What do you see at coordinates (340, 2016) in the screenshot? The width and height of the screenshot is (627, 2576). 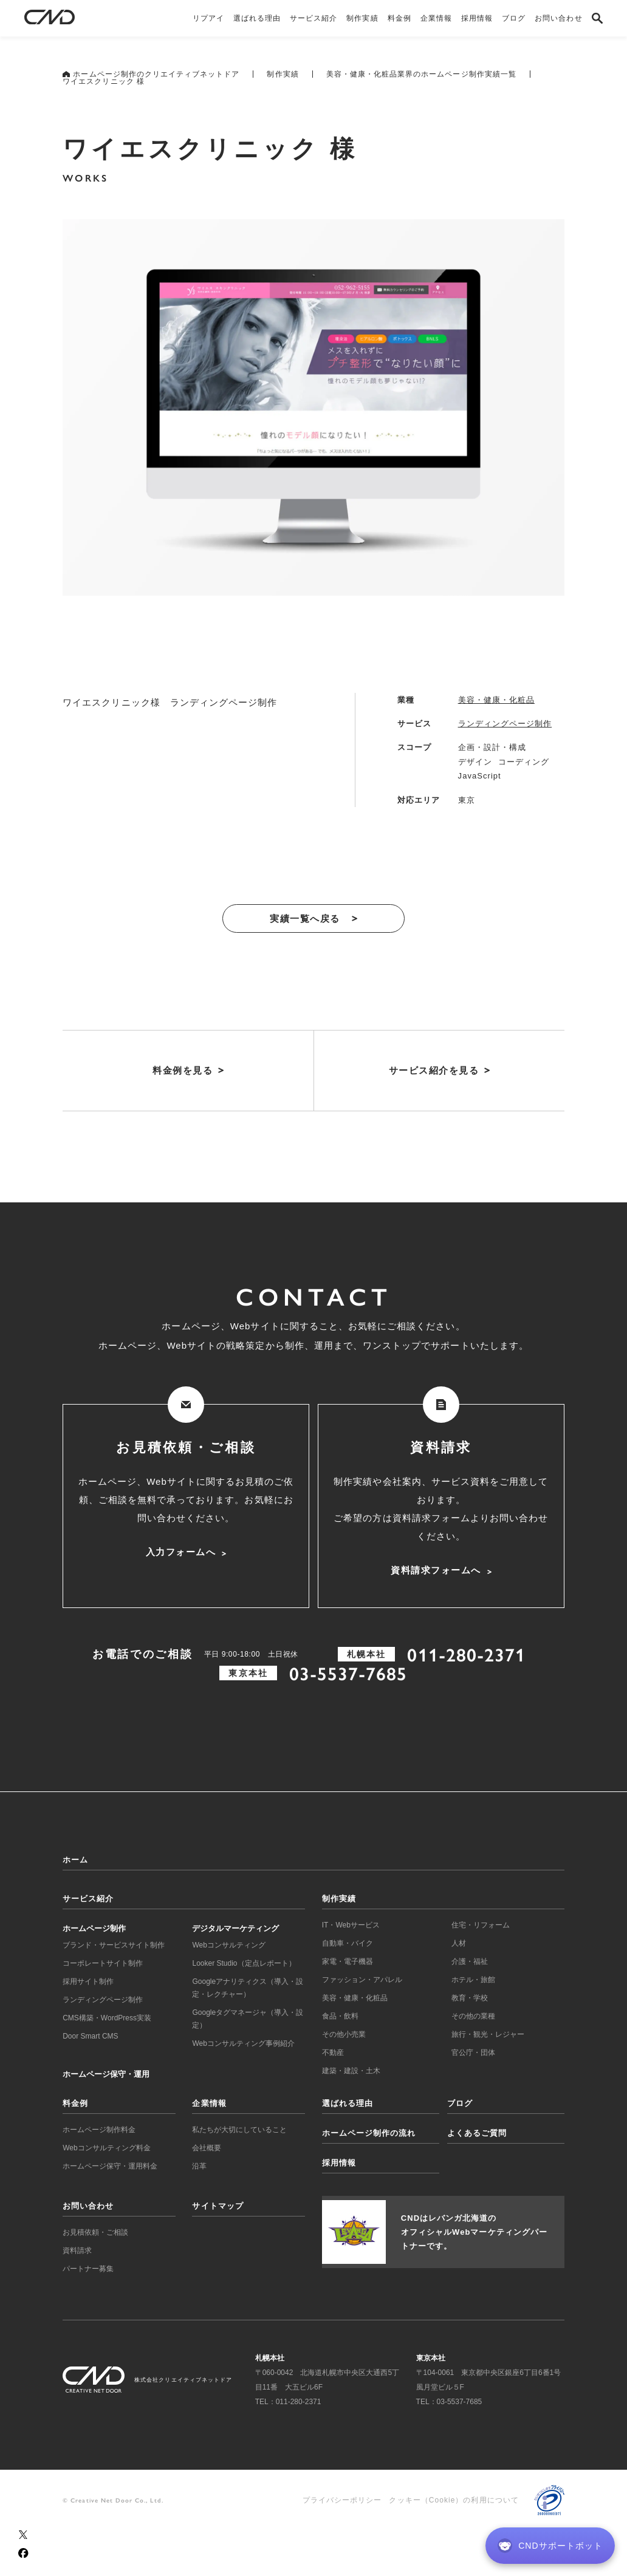 I see `食品・飲料` at bounding box center [340, 2016].